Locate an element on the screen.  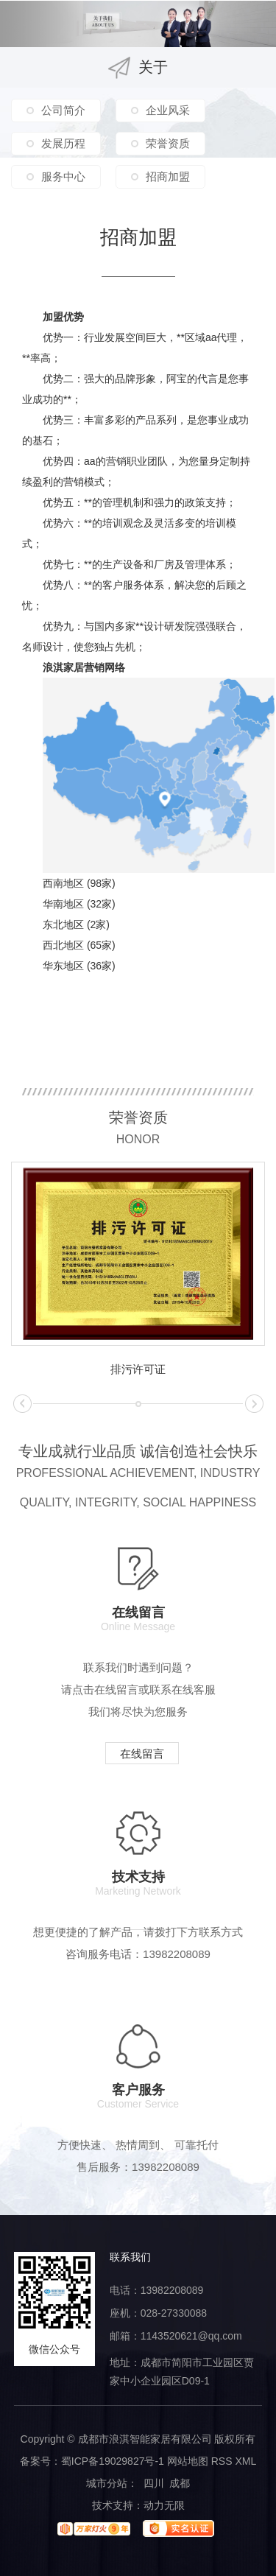
在线留言 is located at coordinates (142, 1753).